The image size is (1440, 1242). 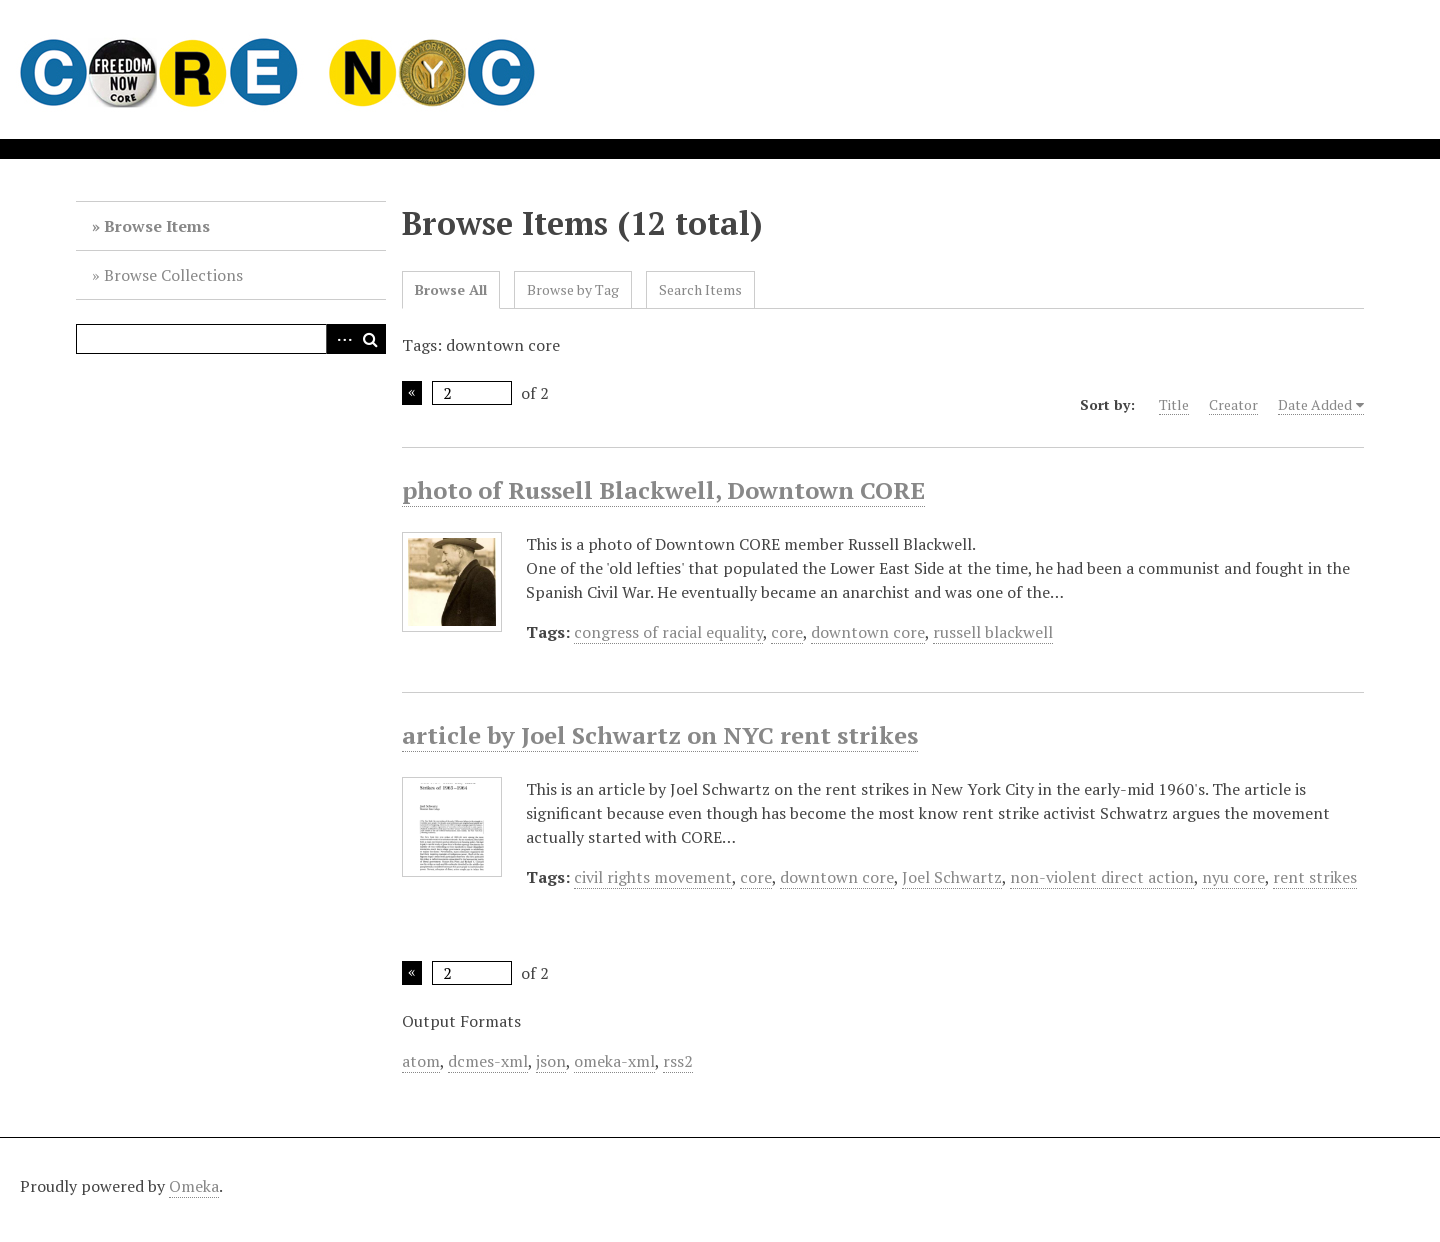 I want to click on non-violent direct action, so click(x=1102, y=877).